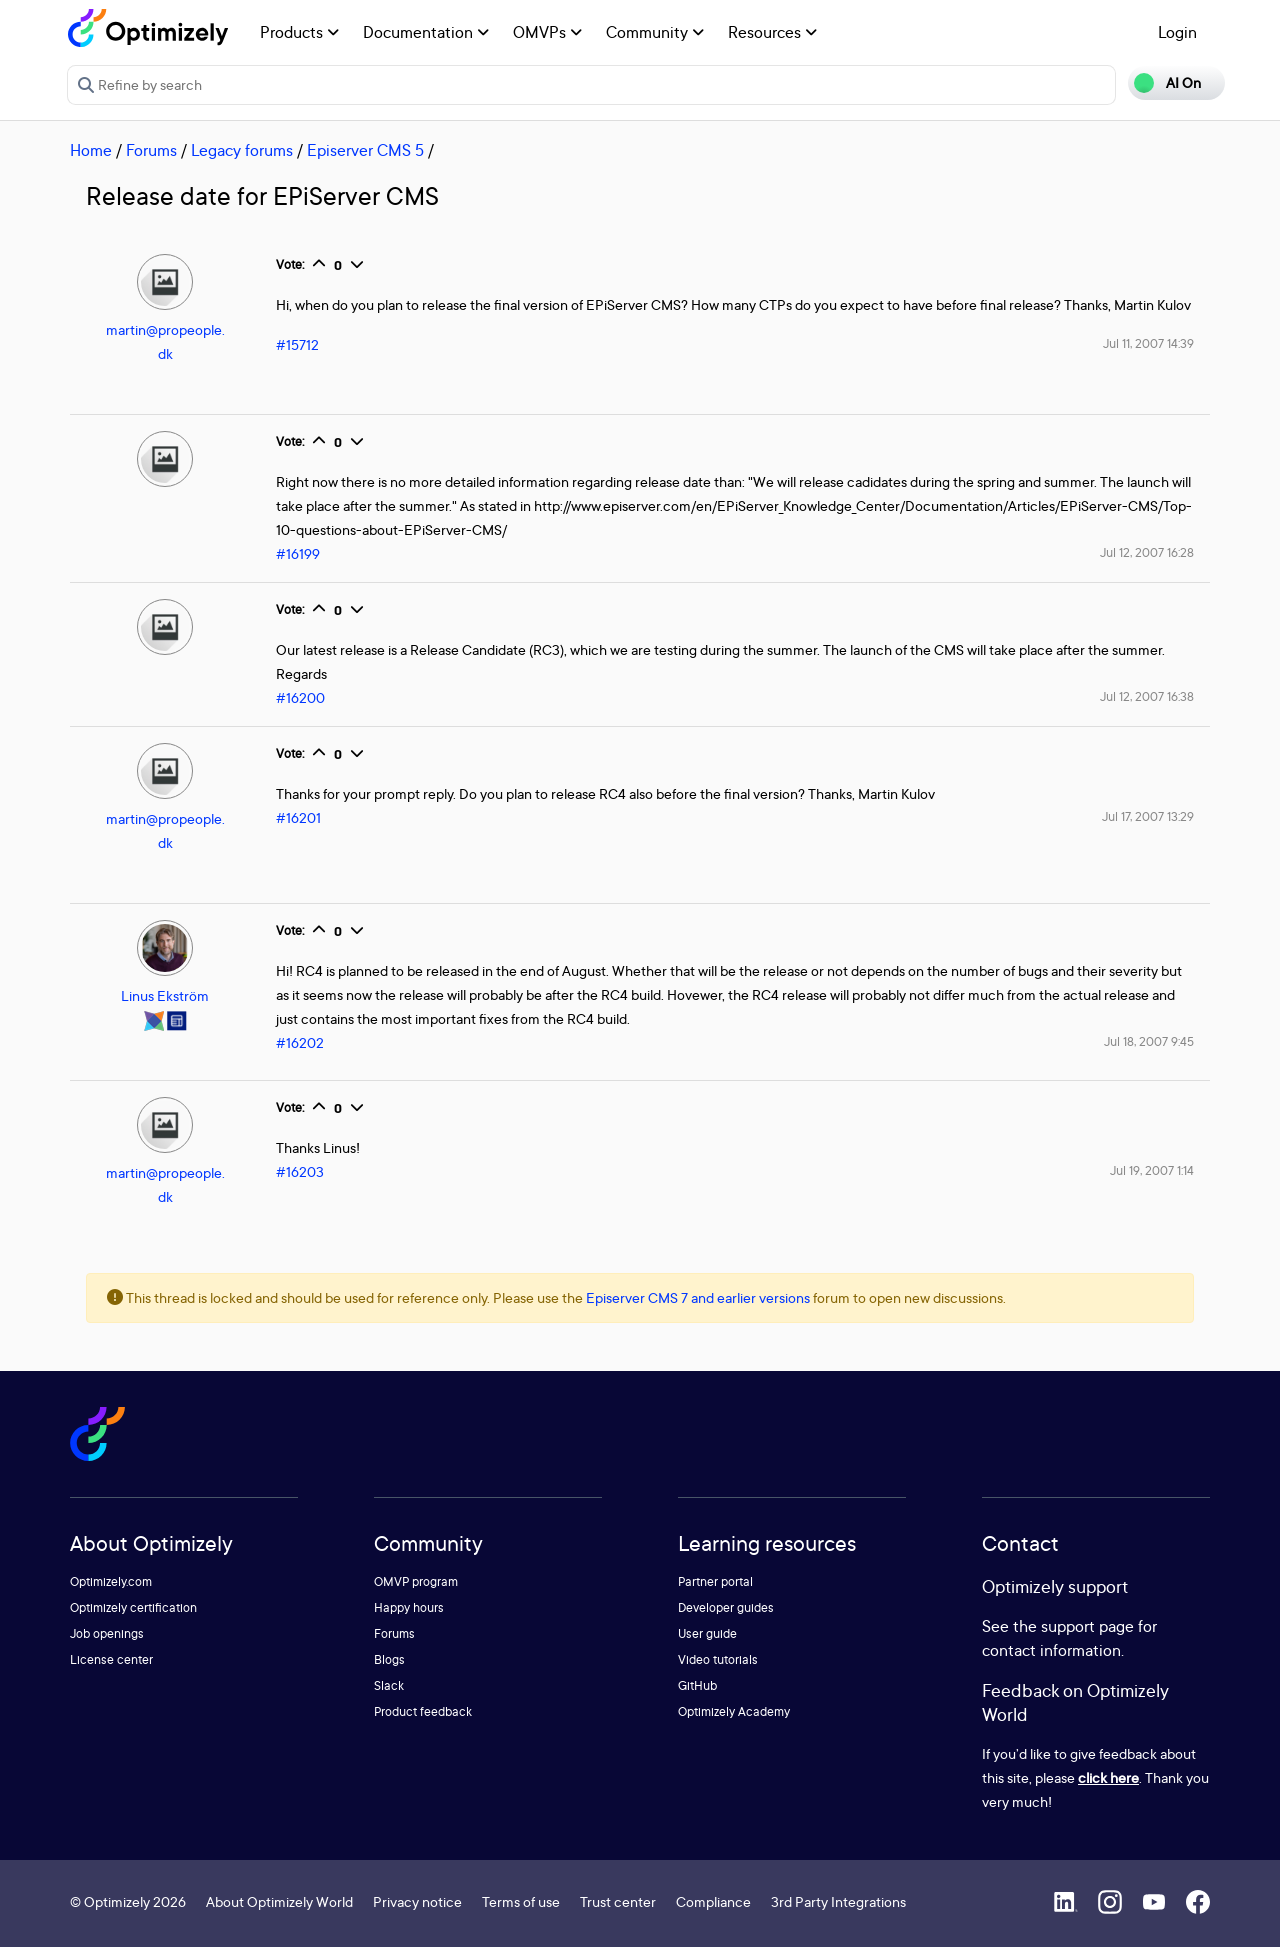  What do you see at coordinates (409, 1607) in the screenshot?
I see `Happy hours` at bounding box center [409, 1607].